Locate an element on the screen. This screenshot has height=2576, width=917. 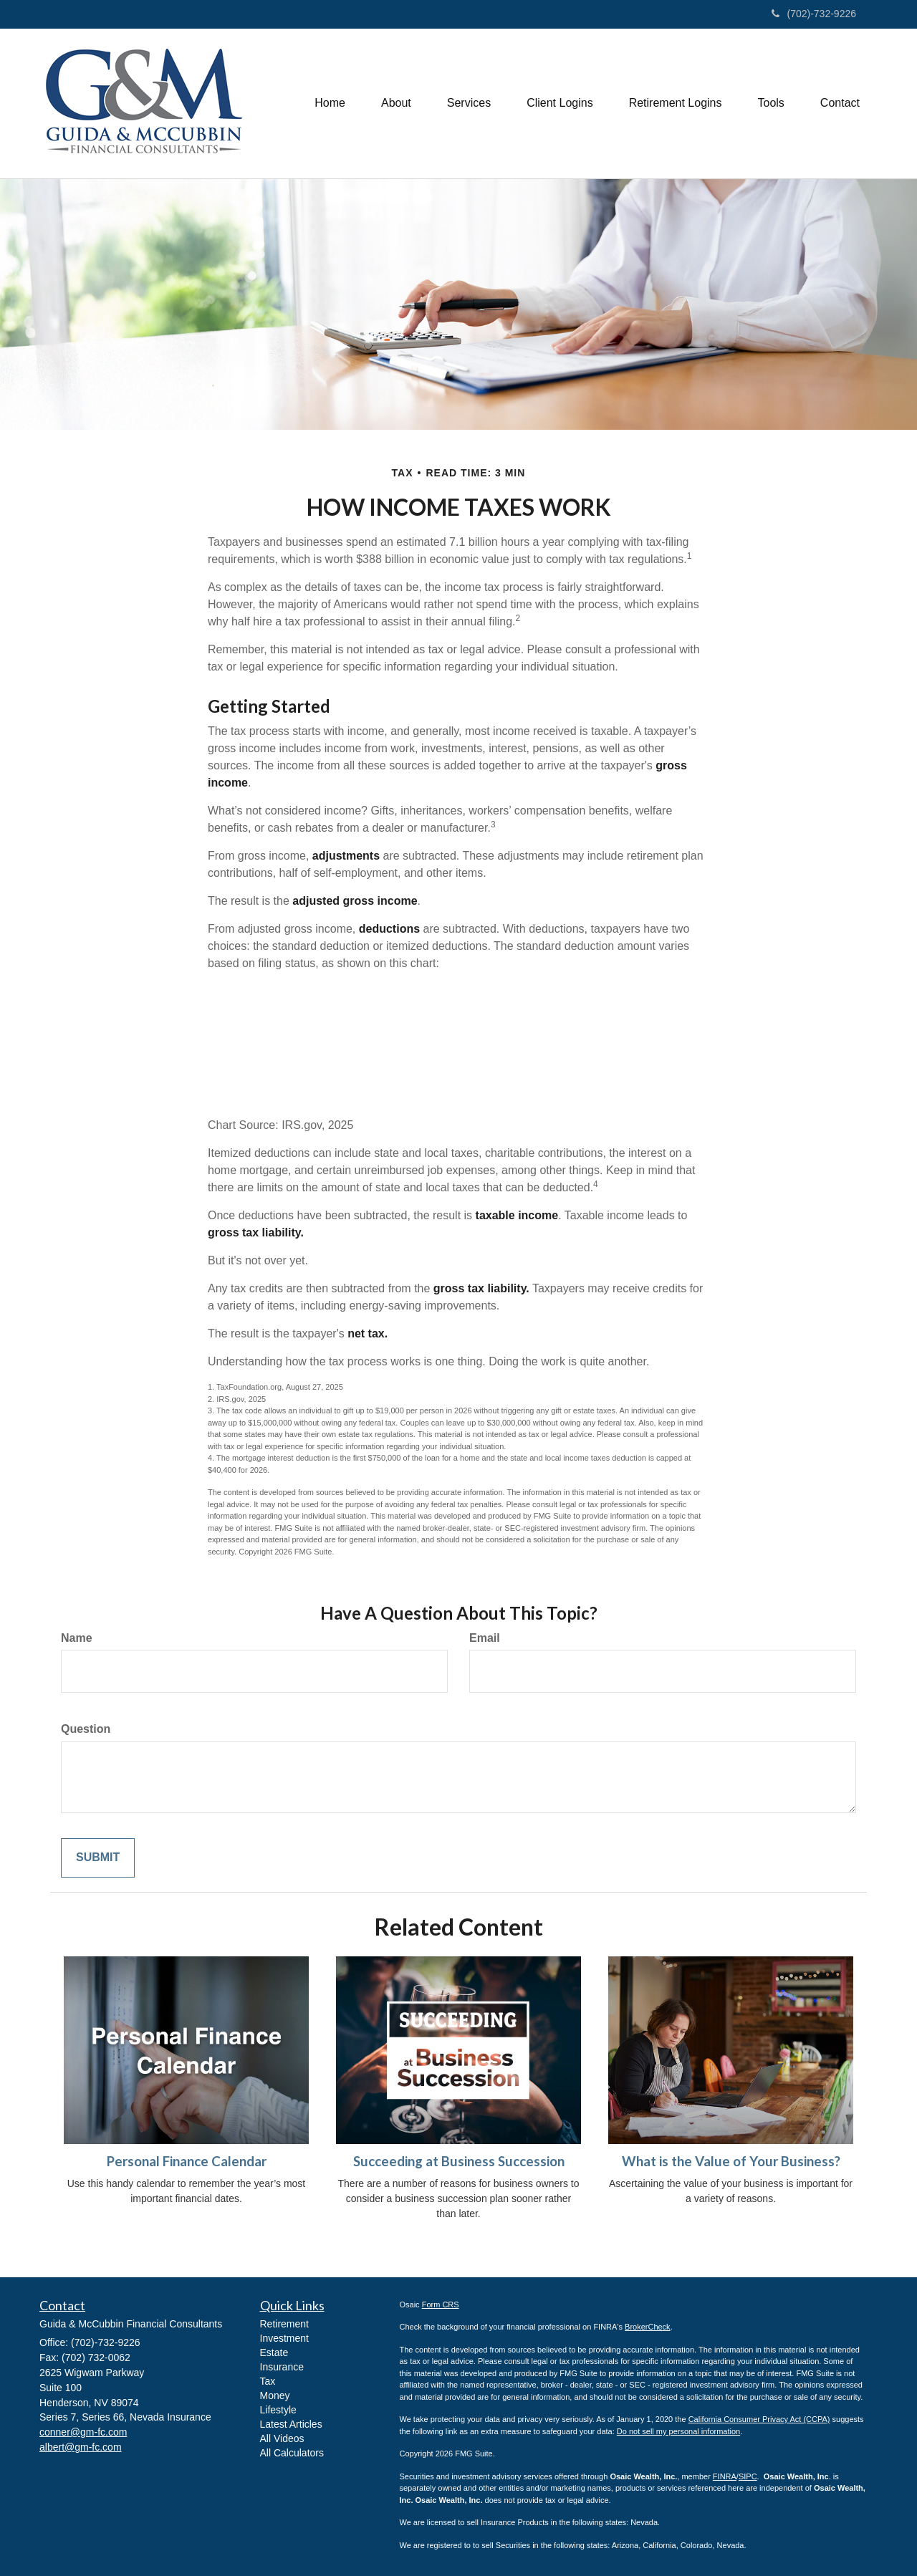
Retirement is located at coordinates (284, 2324).